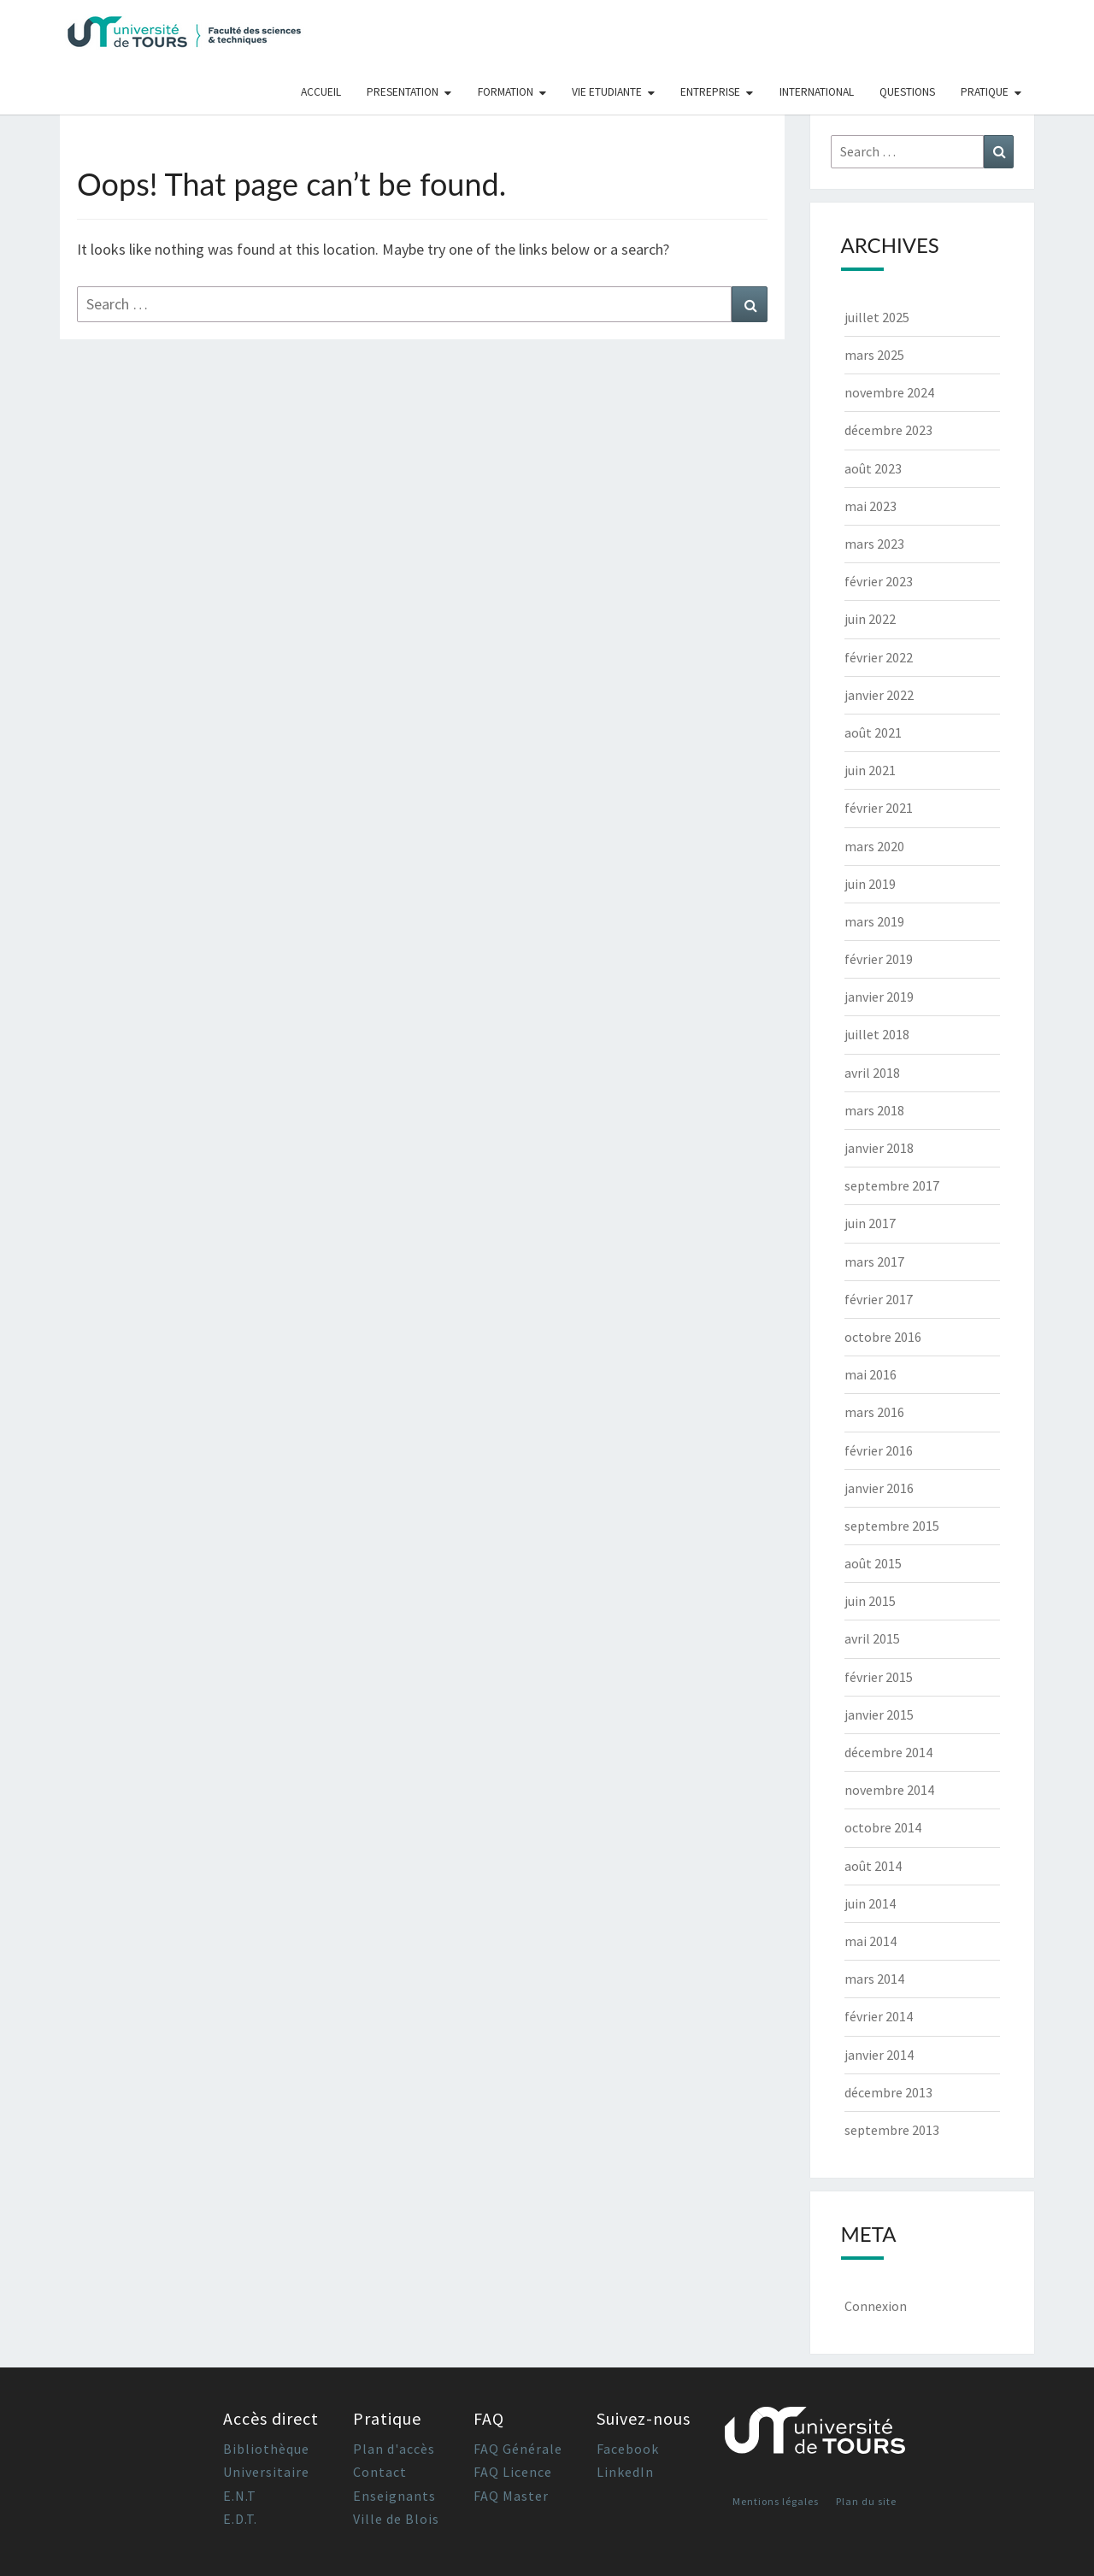 The height and width of the screenshot is (2576, 1094). Describe the element at coordinates (882, 1827) in the screenshot. I see `octobre 2014` at that location.